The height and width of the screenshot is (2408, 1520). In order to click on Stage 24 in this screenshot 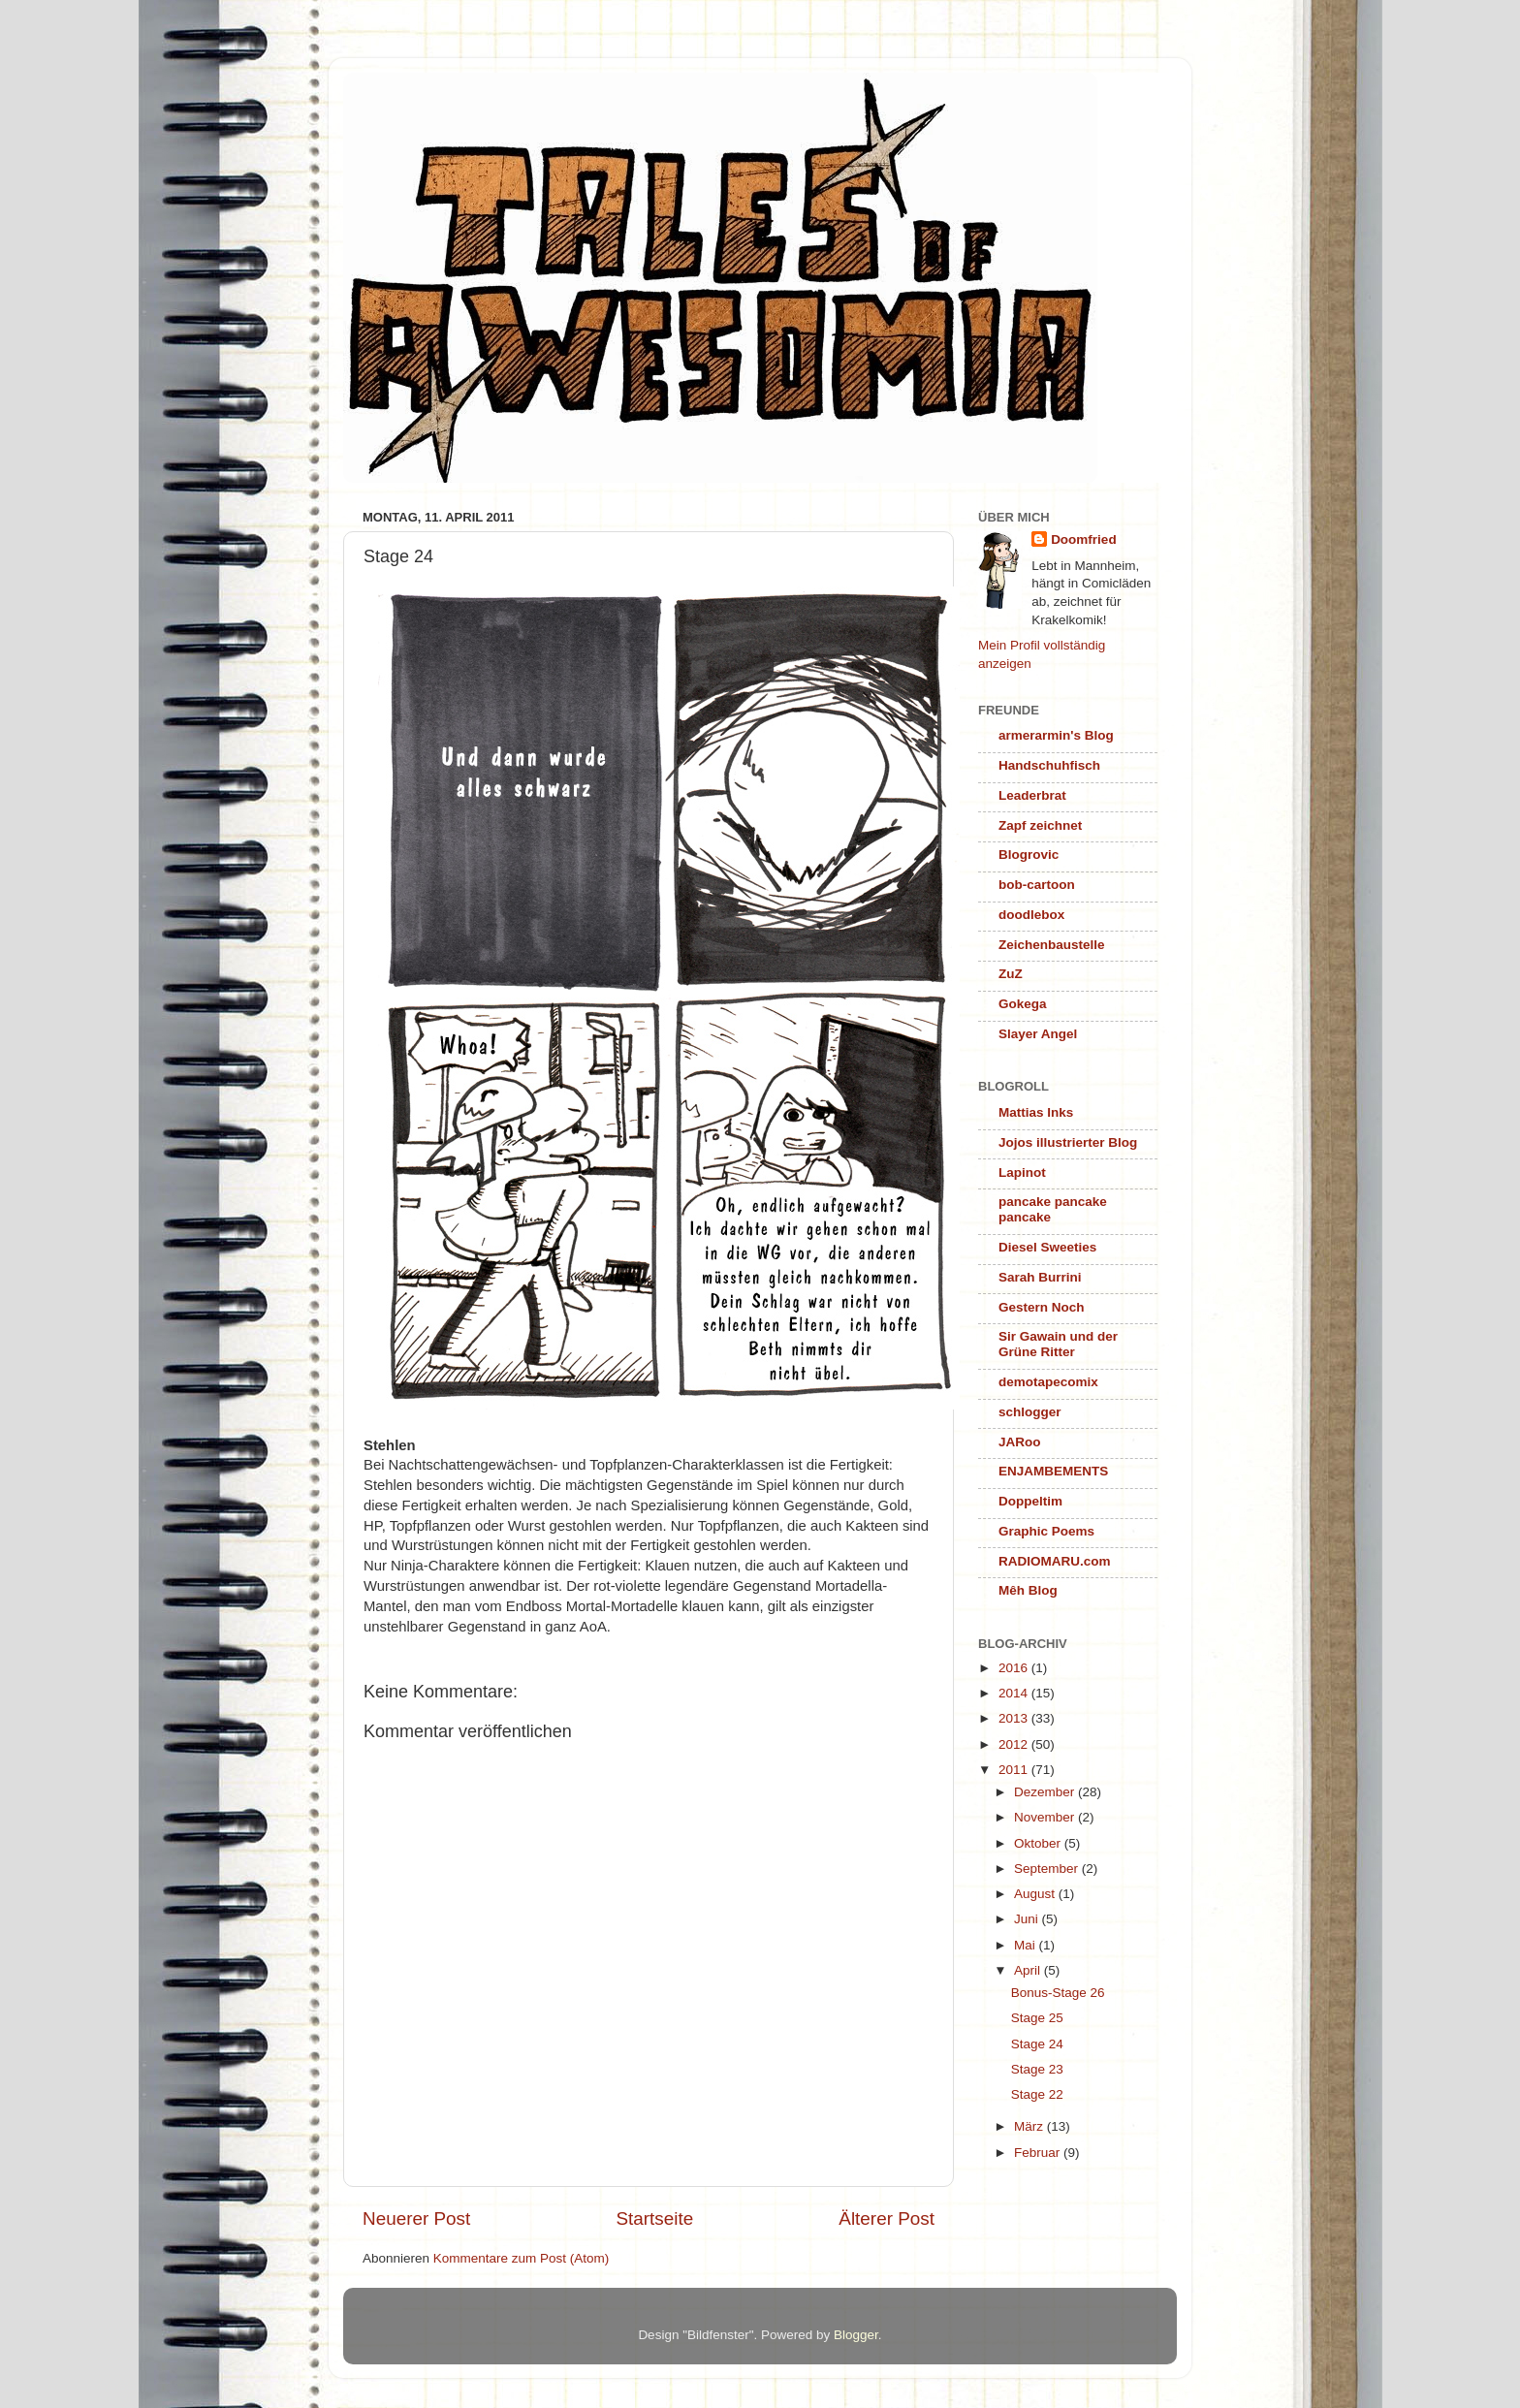, I will do `click(1037, 2044)`.